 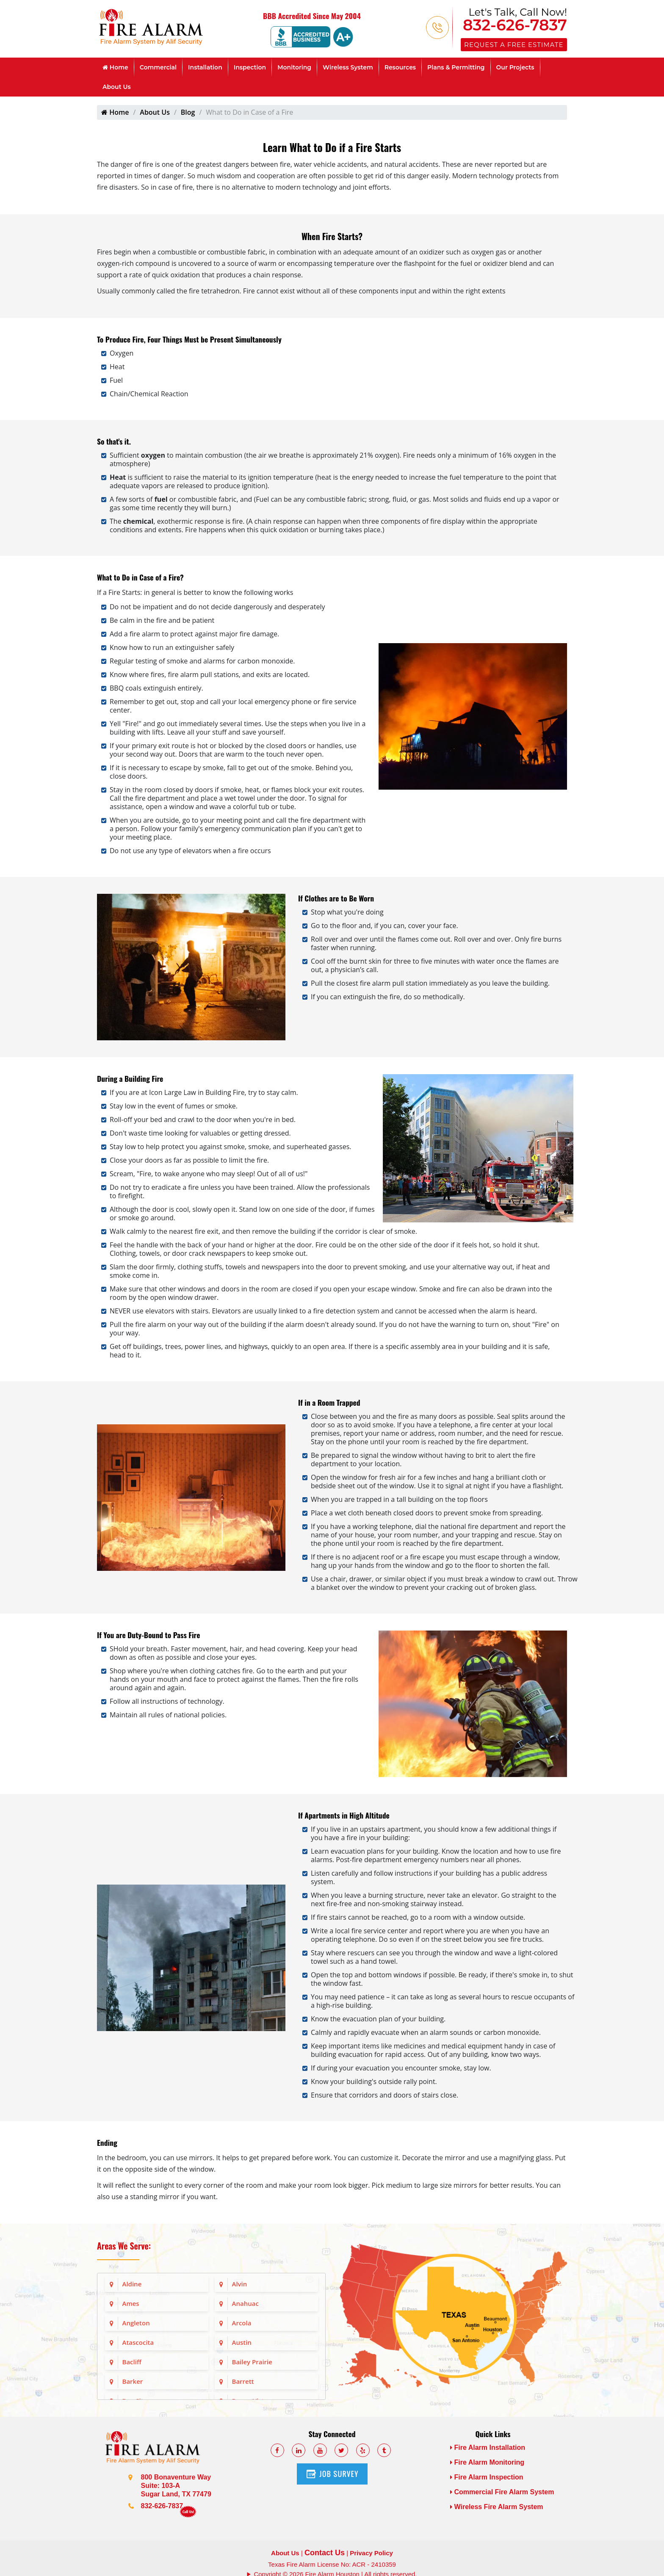 What do you see at coordinates (115, 67) in the screenshot?
I see `Home` at bounding box center [115, 67].